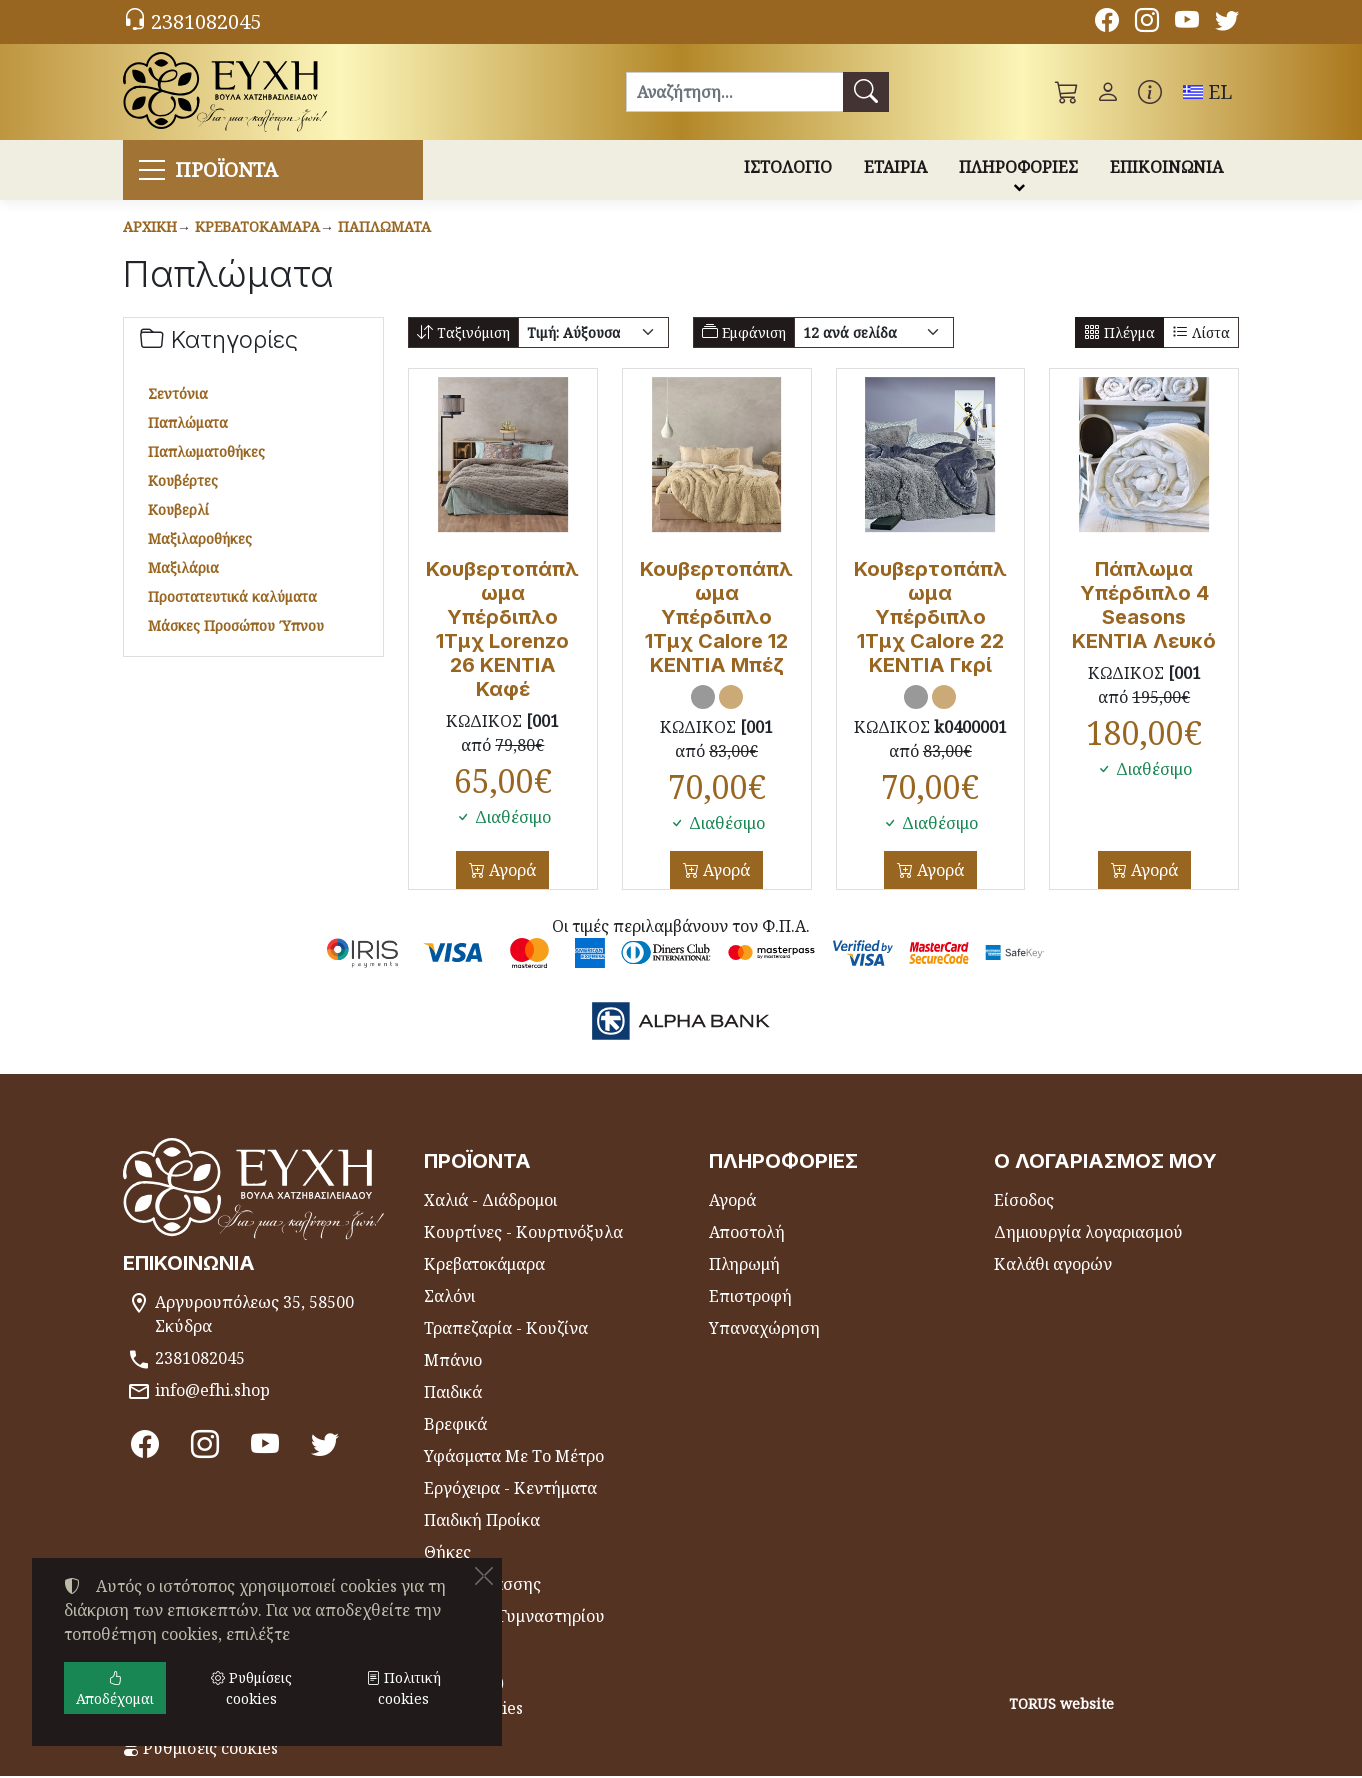 The width and height of the screenshot is (1362, 1778). I want to click on Επιστροφή, so click(750, 1298).